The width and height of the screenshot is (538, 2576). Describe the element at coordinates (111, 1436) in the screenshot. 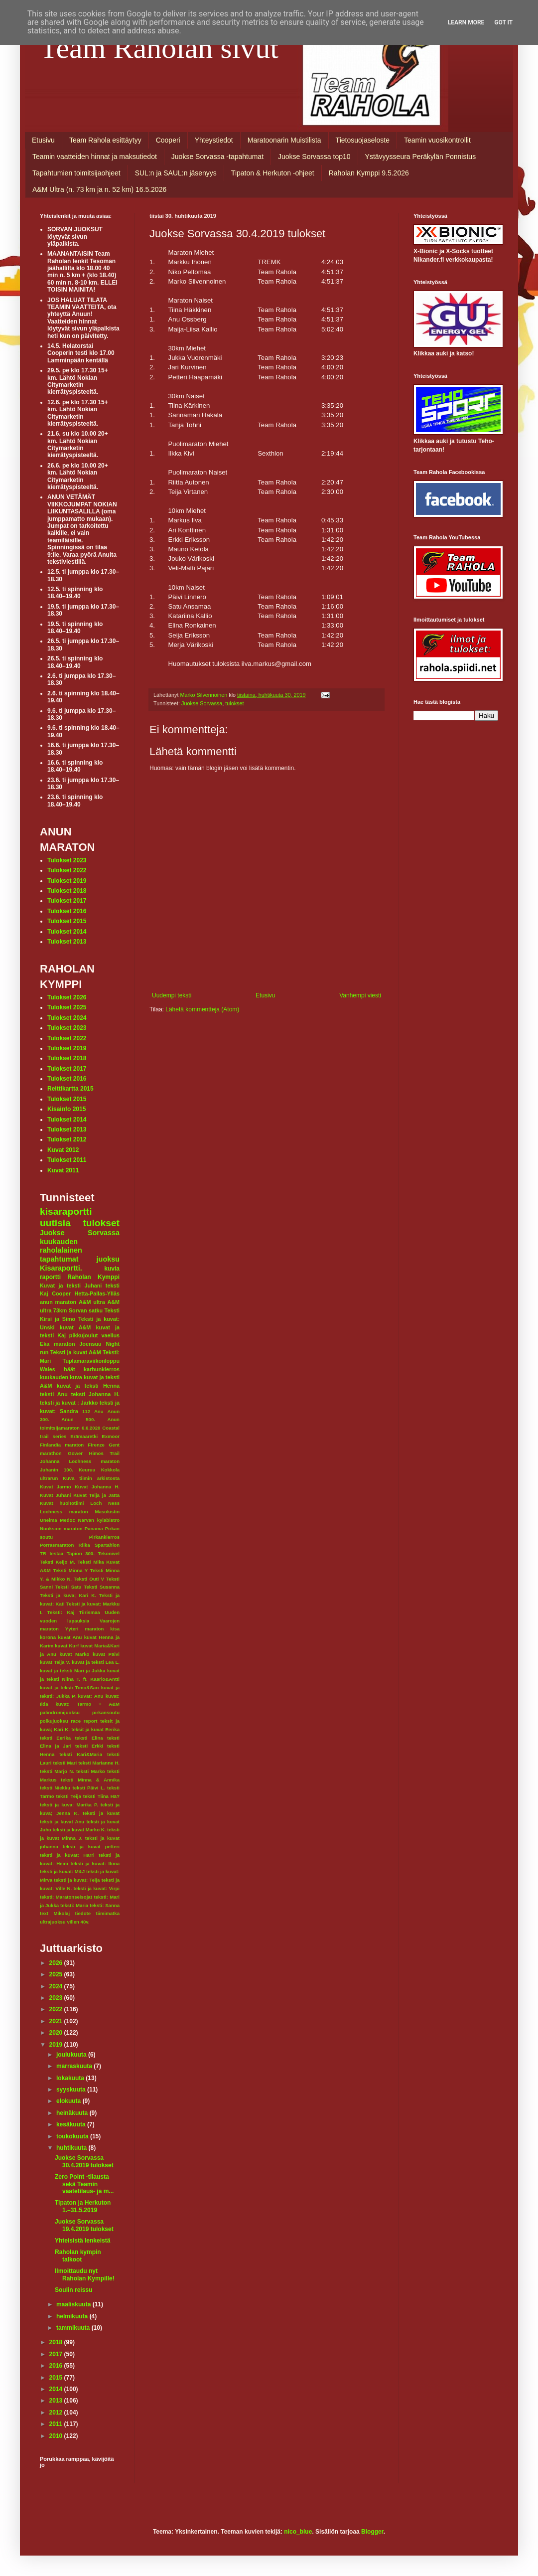

I see `Exmoor` at that location.